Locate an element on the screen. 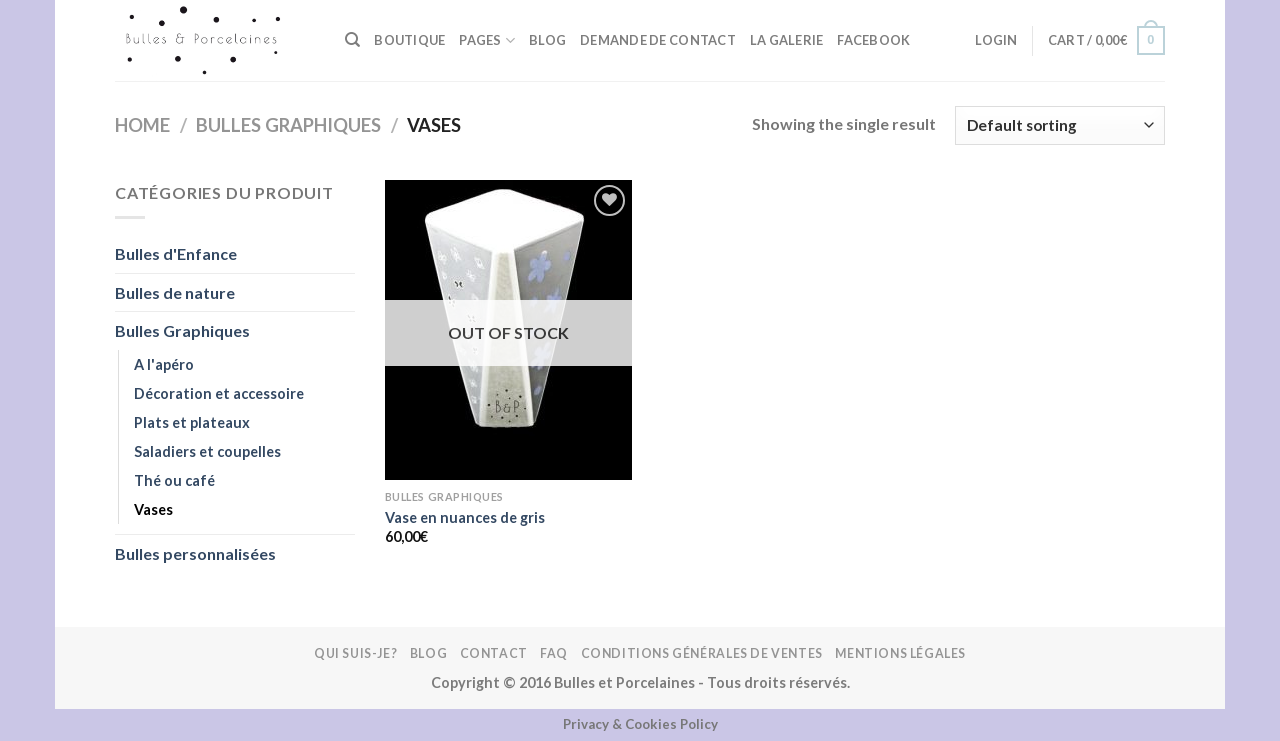 The width and height of the screenshot is (1280, 741). FAQ is located at coordinates (554, 653).